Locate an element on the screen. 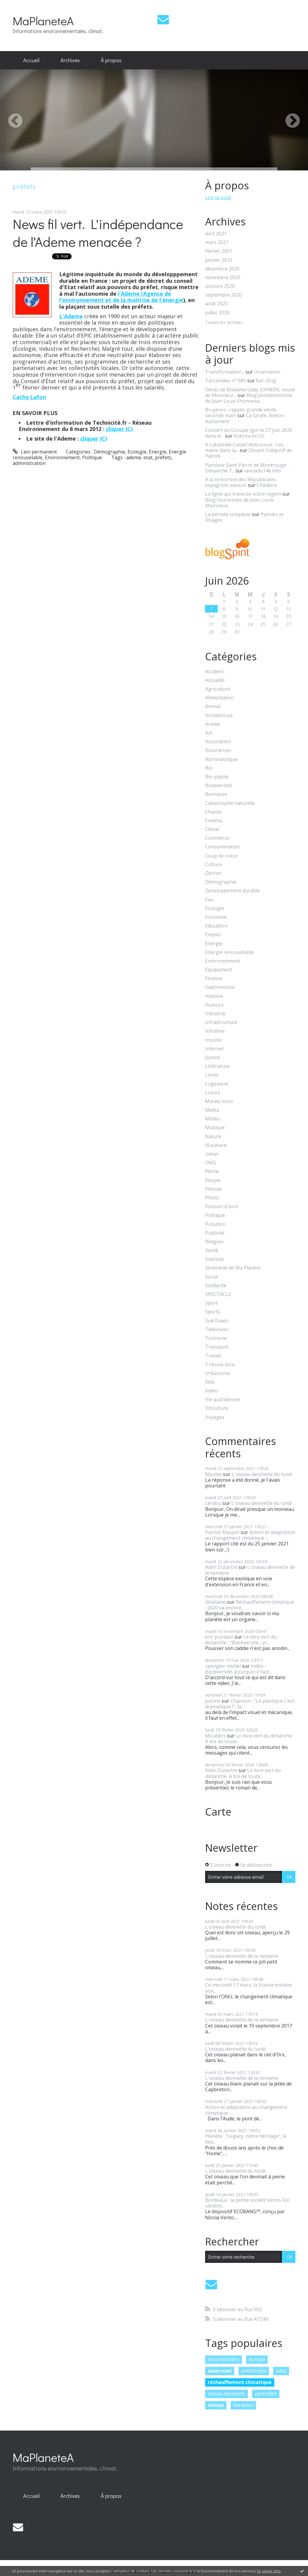  Gastronomie is located at coordinates (220, 987).